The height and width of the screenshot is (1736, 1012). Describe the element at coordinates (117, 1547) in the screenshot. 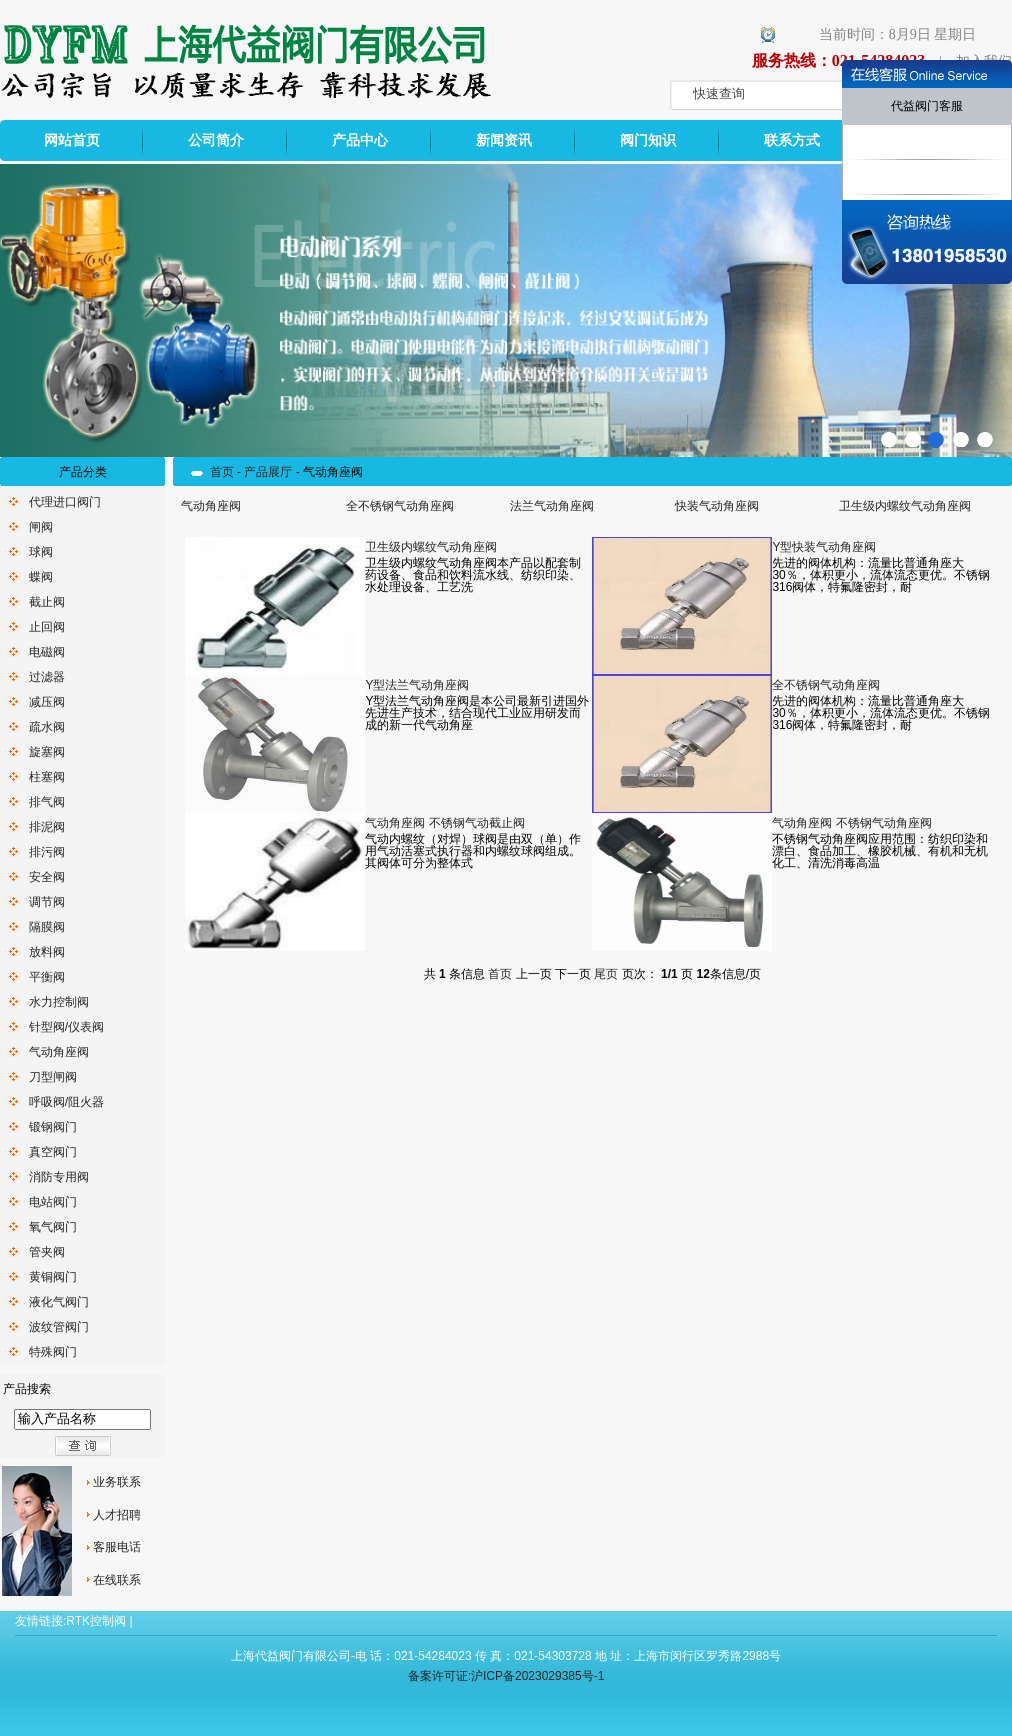

I see `客服电话` at that location.